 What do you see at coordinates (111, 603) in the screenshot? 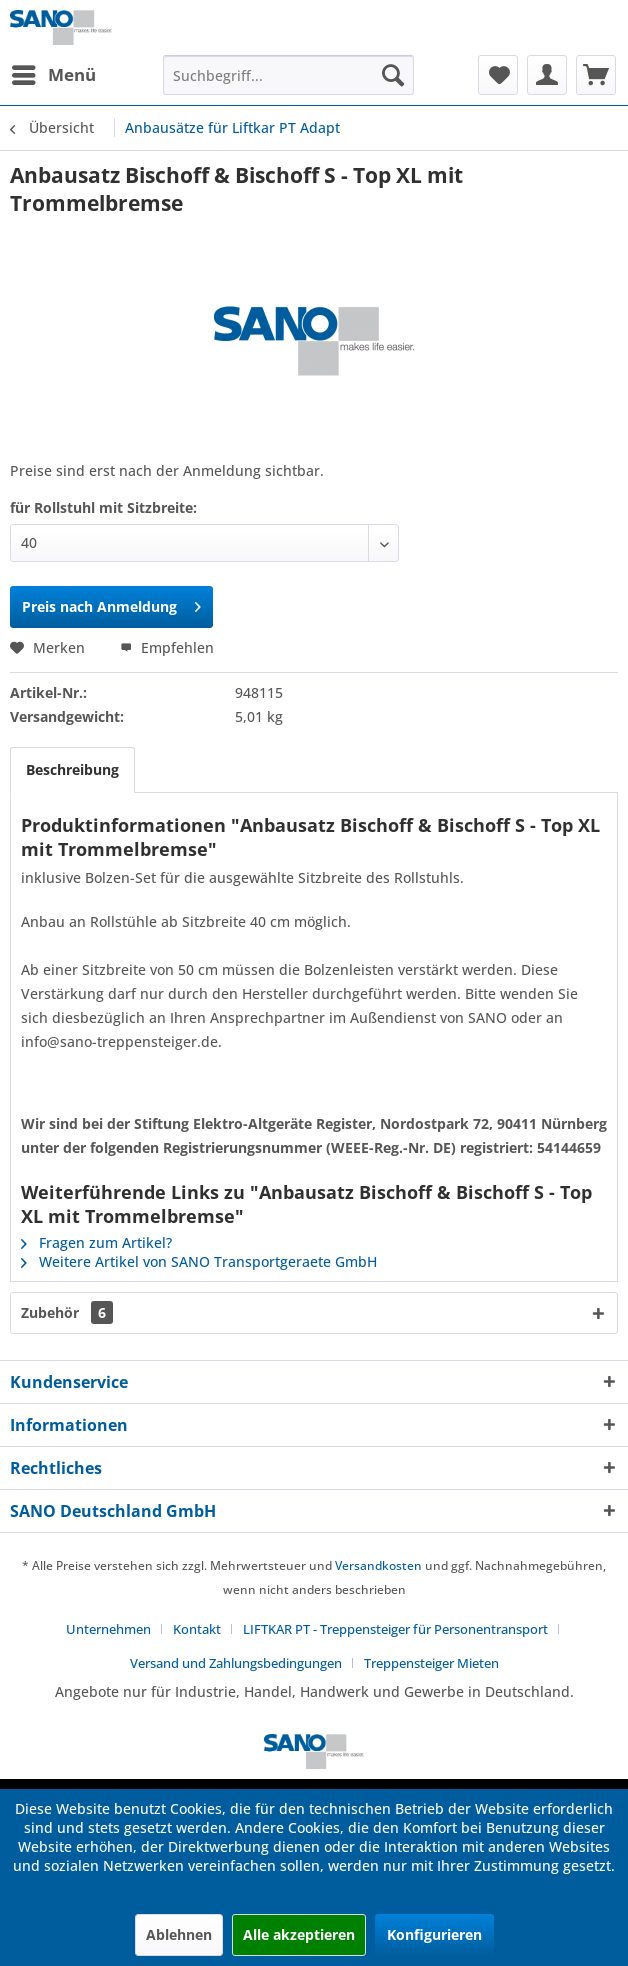
I see `Preis nach Anmeldung` at bounding box center [111, 603].